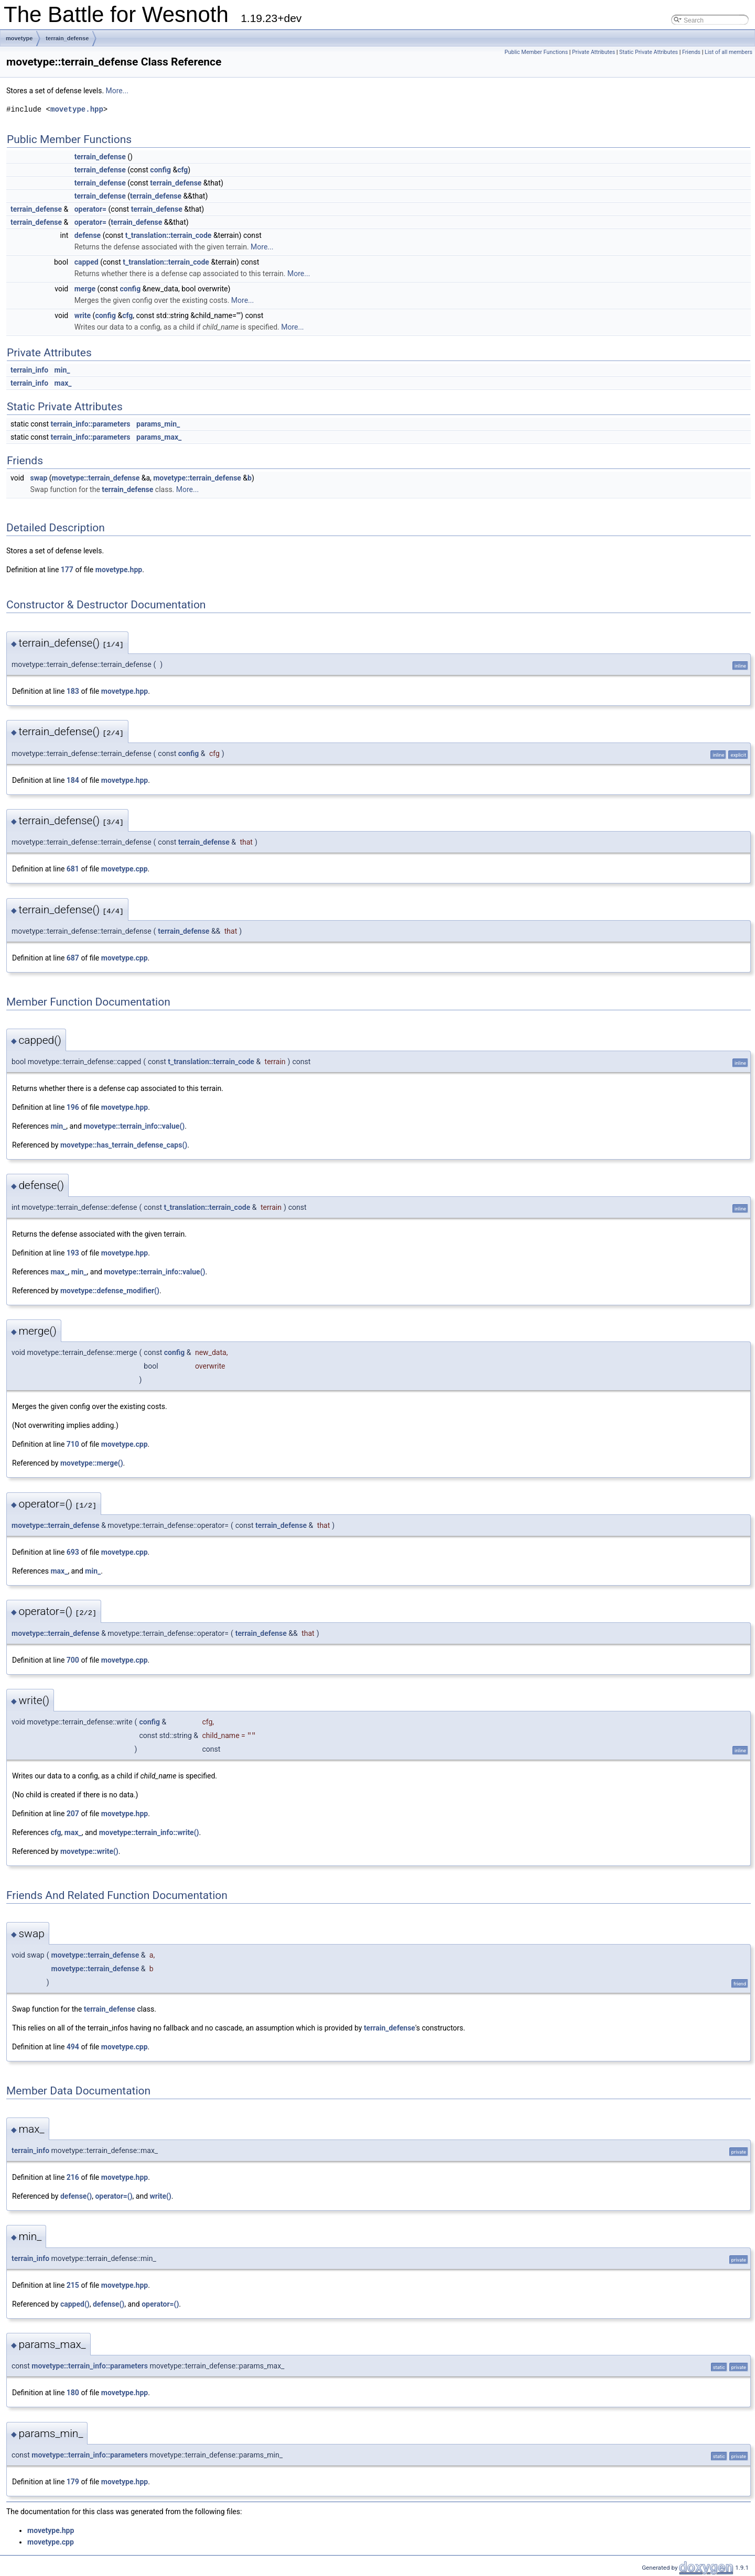  What do you see at coordinates (73, 2285) in the screenshot?
I see `215` at bounding box center [73, 2285].